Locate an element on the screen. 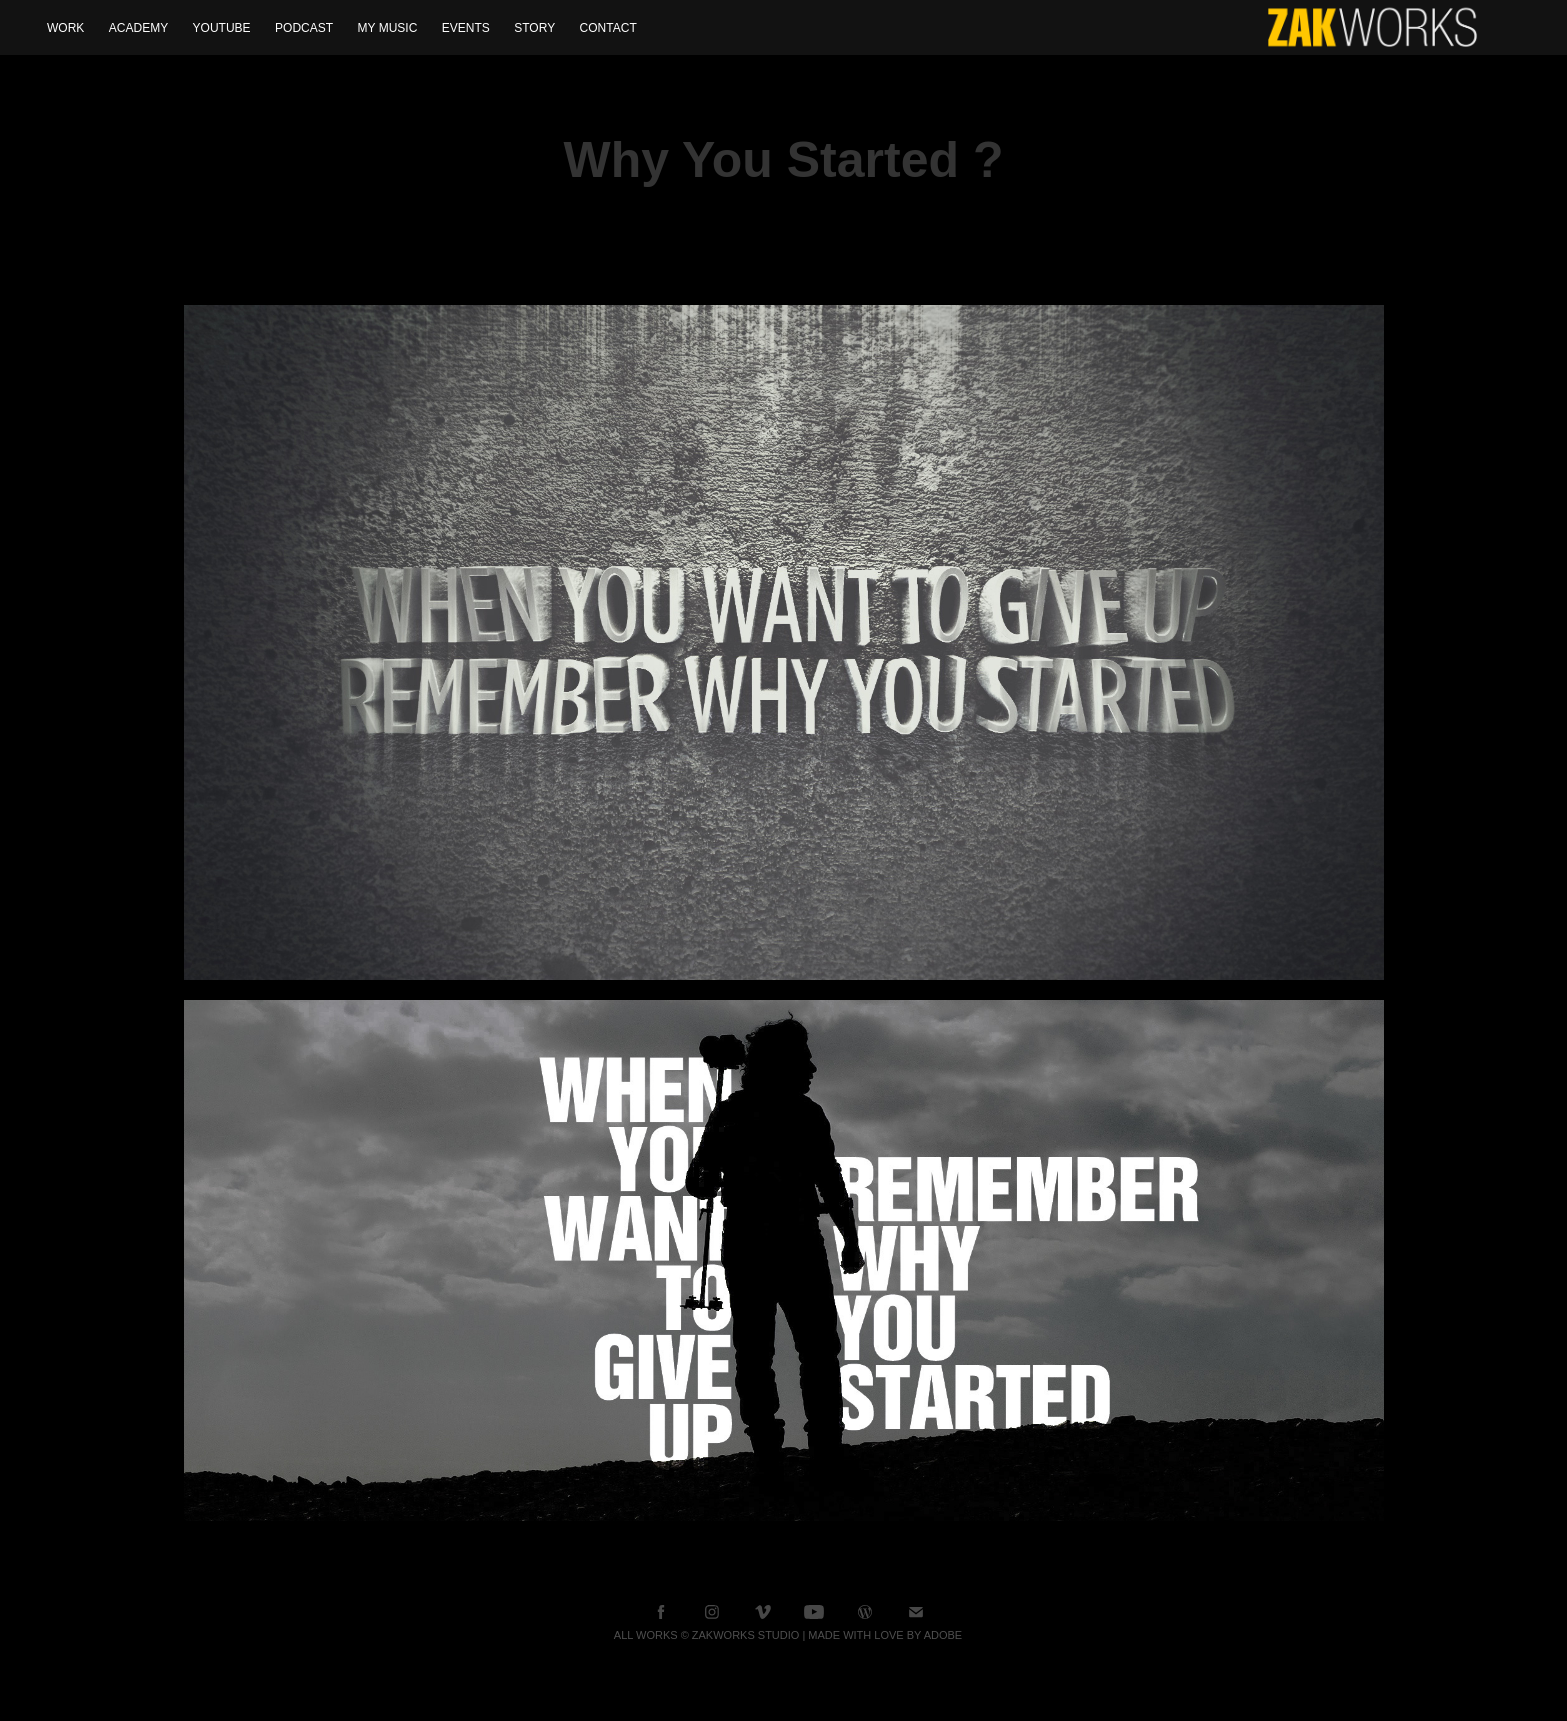 Image resolution: width=1567 pixels, height=1721 pixels. Academy is located at coordinates (138, 28).